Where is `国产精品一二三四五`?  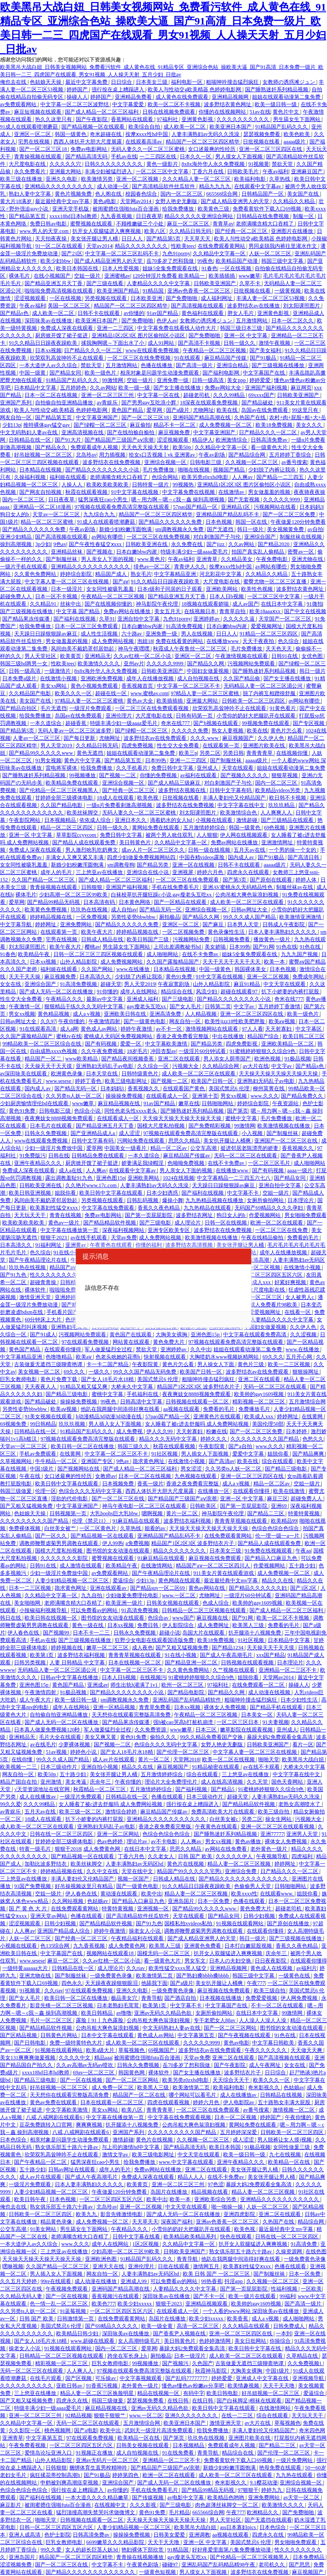 国产精品一二三四五 is located at coordinates (280, 477).